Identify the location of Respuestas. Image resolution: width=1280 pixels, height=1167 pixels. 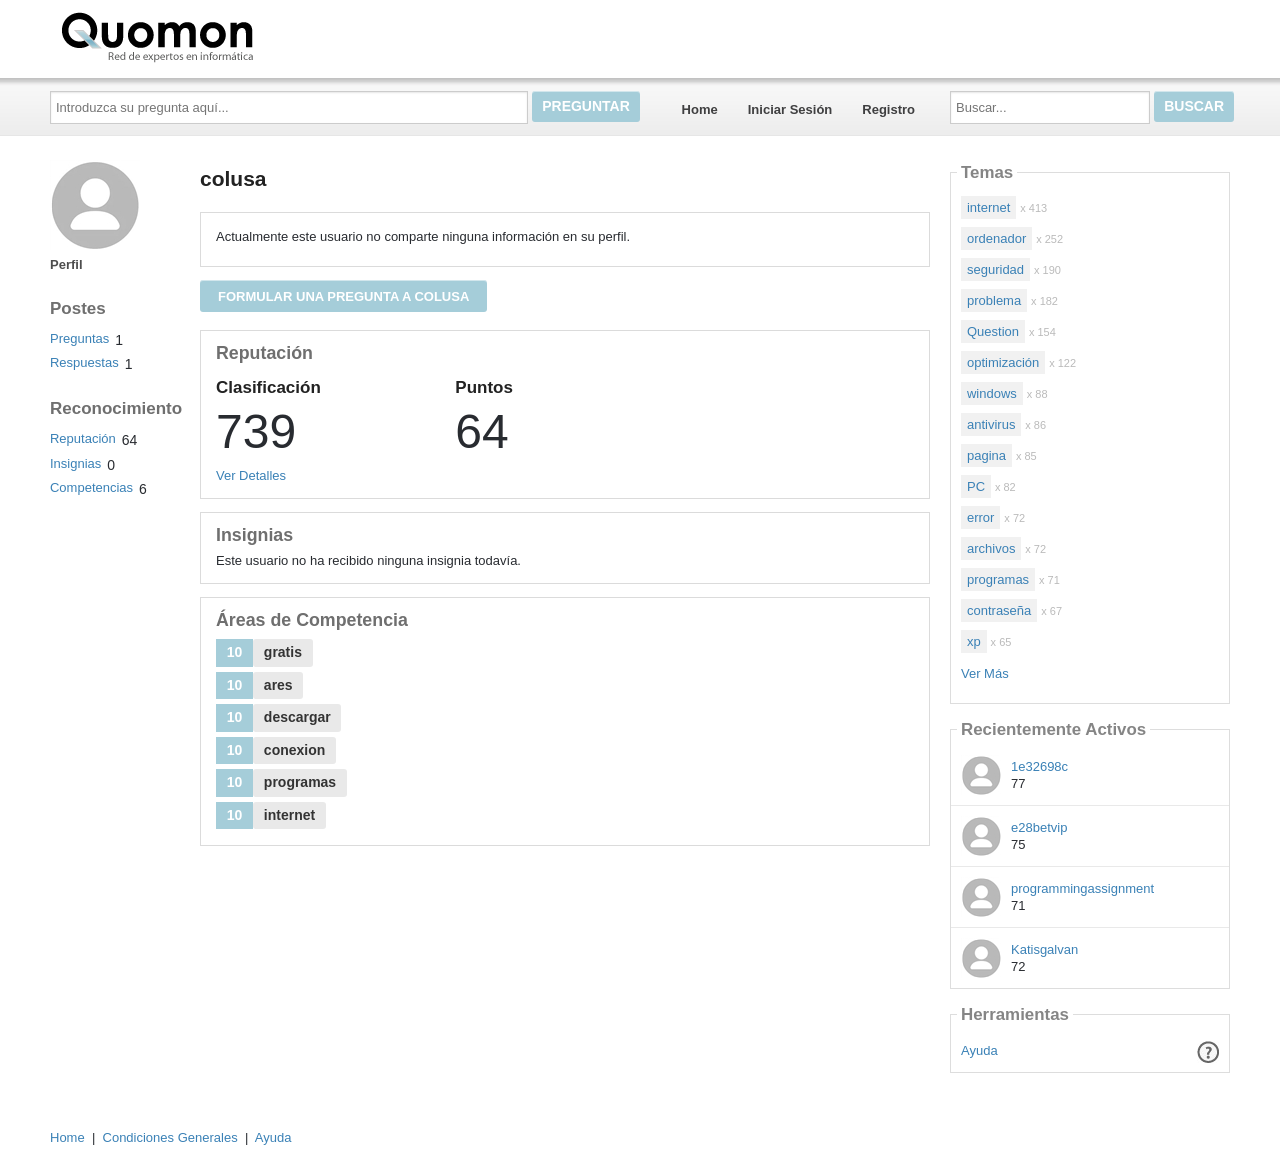
(84, 362).